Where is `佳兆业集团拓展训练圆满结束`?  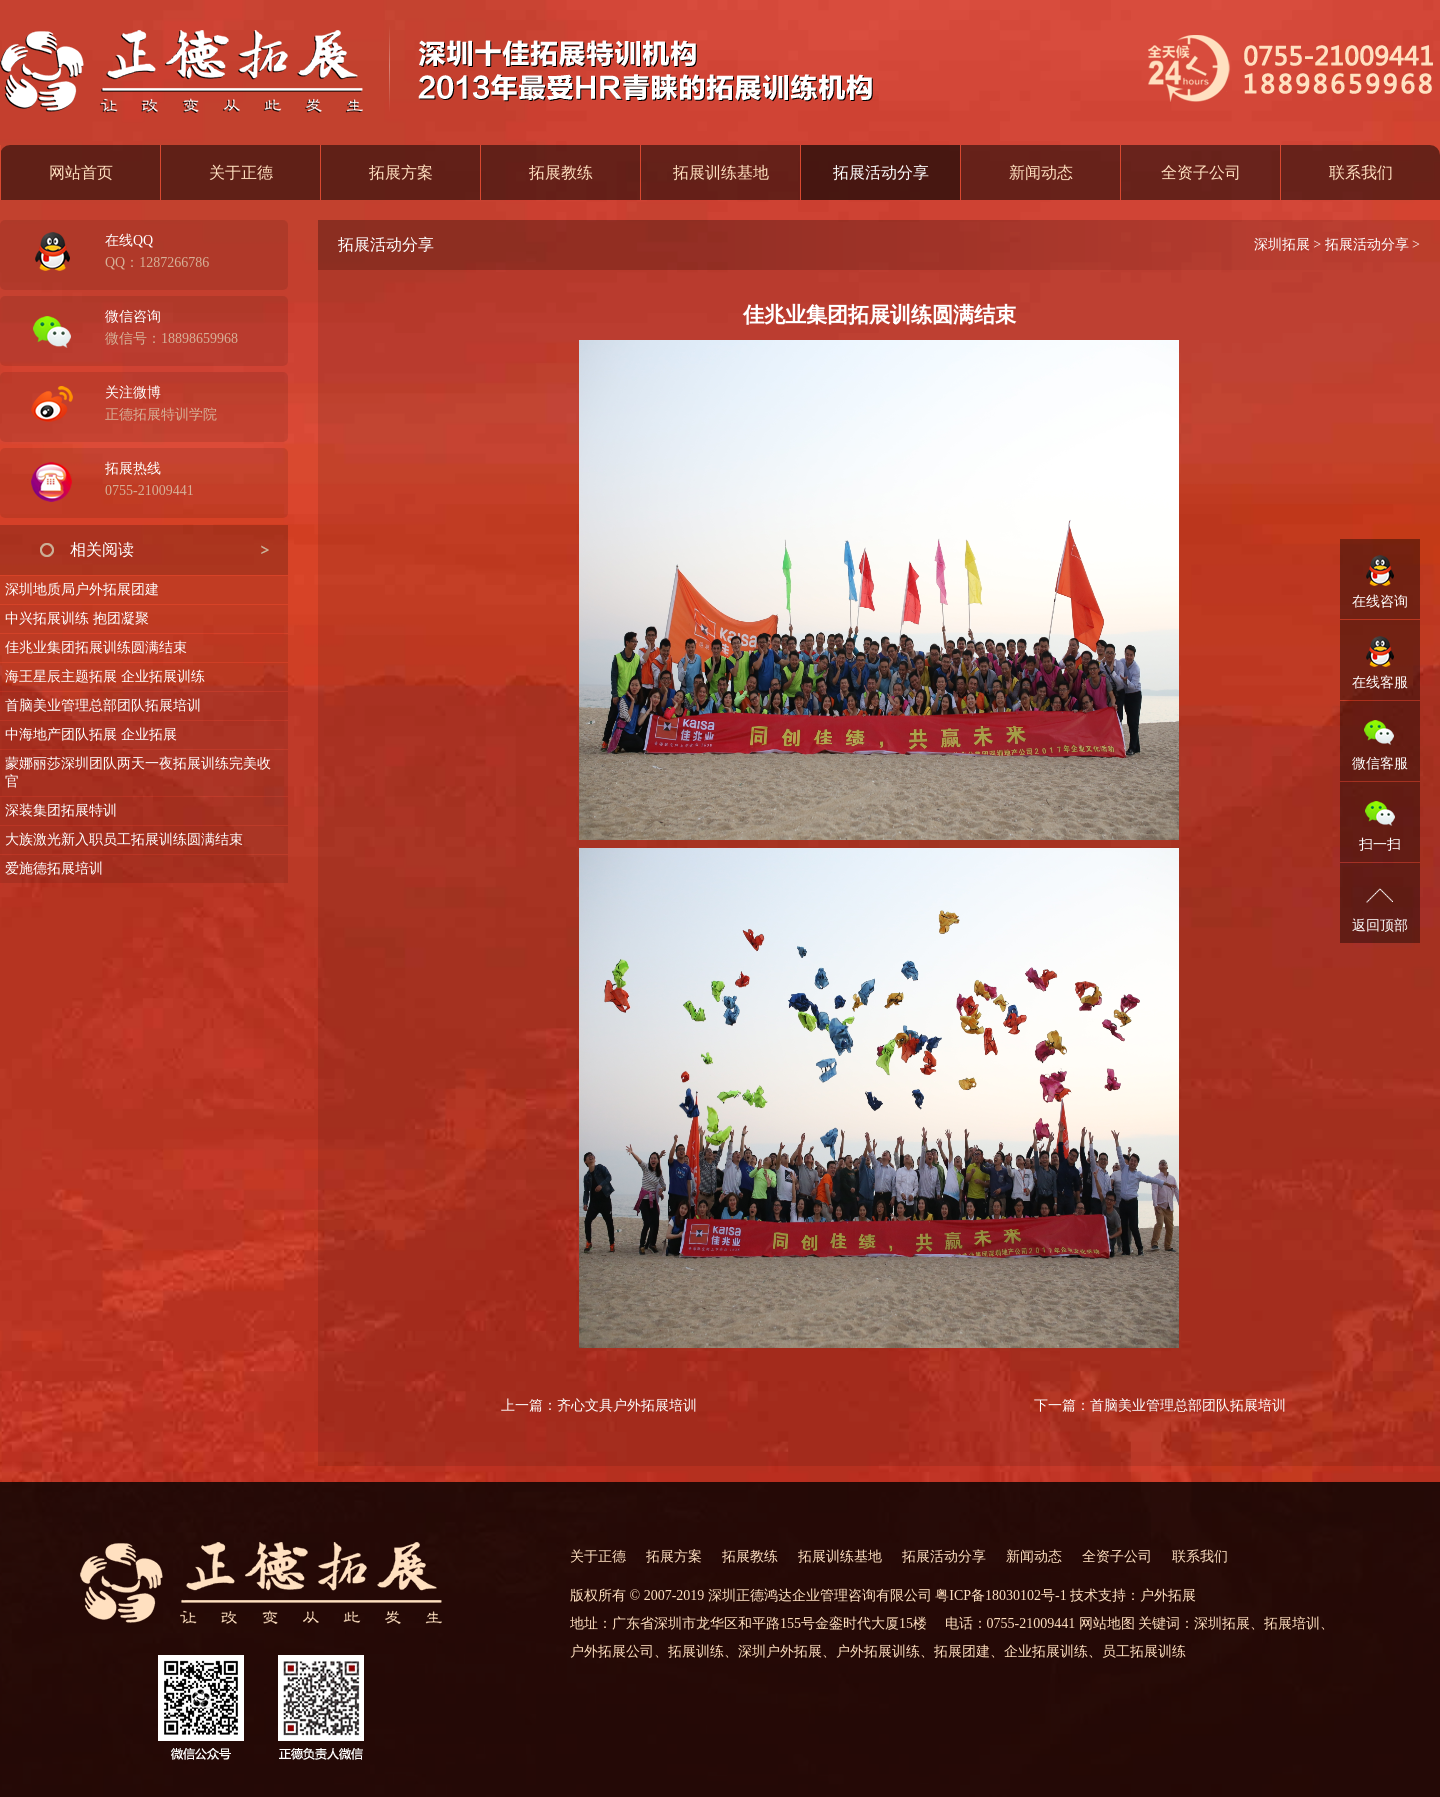
佳兆业集团拓展训练圆满结束 is located at coordinates (96, 647).